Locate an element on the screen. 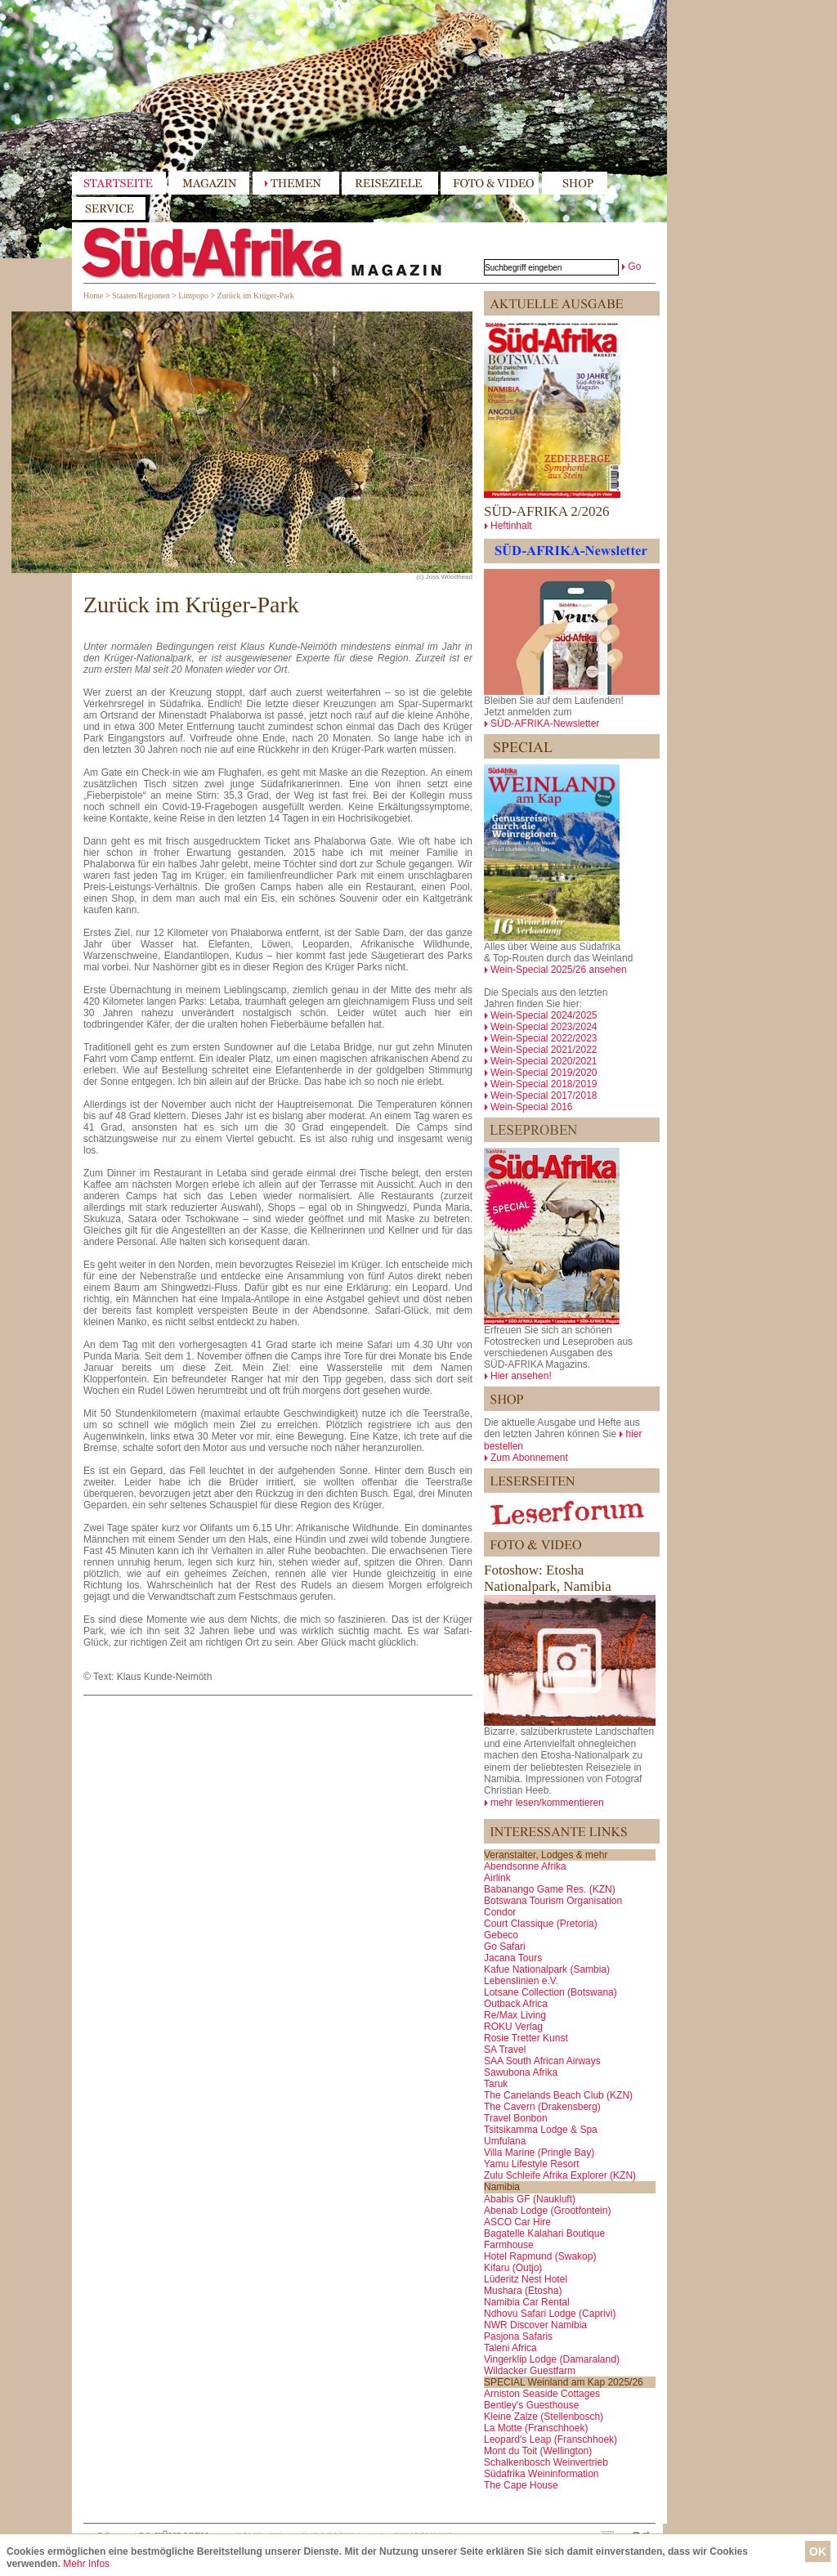 The width and height of the screenshot is (837, 2576). NWR Discover Namibia is located at coordinates (535, 2325).